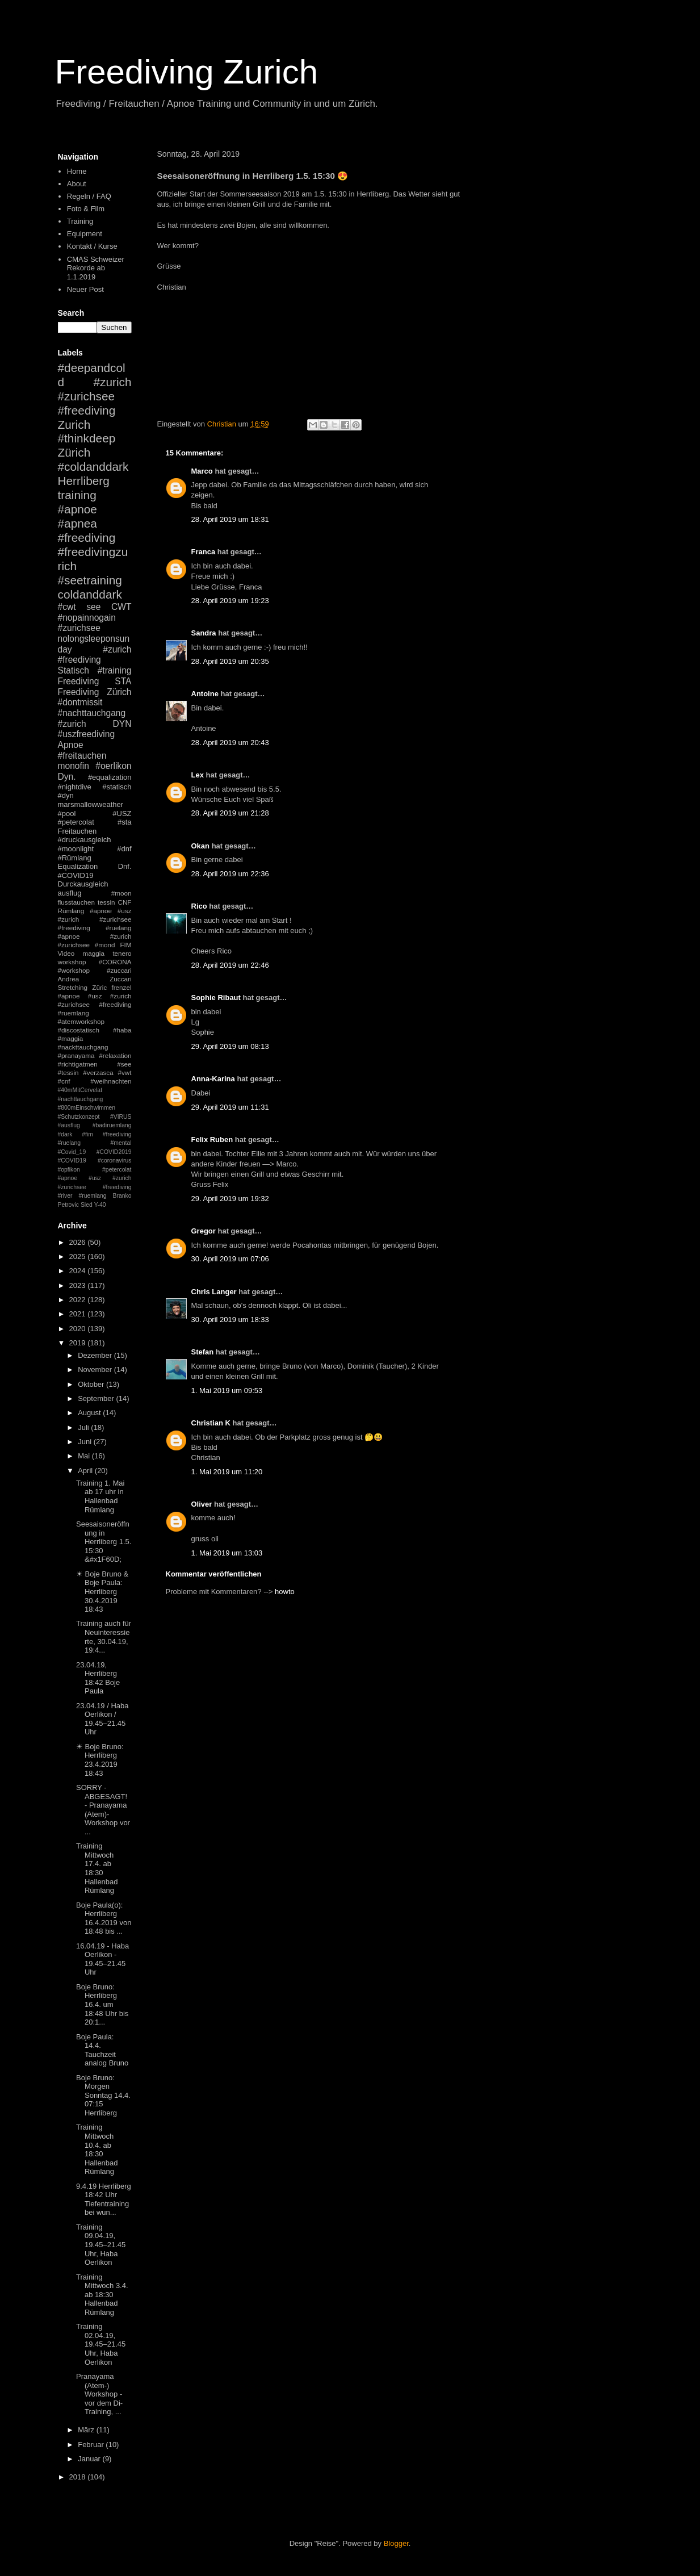  I want to click on #relaxation, so click(115, 1055).